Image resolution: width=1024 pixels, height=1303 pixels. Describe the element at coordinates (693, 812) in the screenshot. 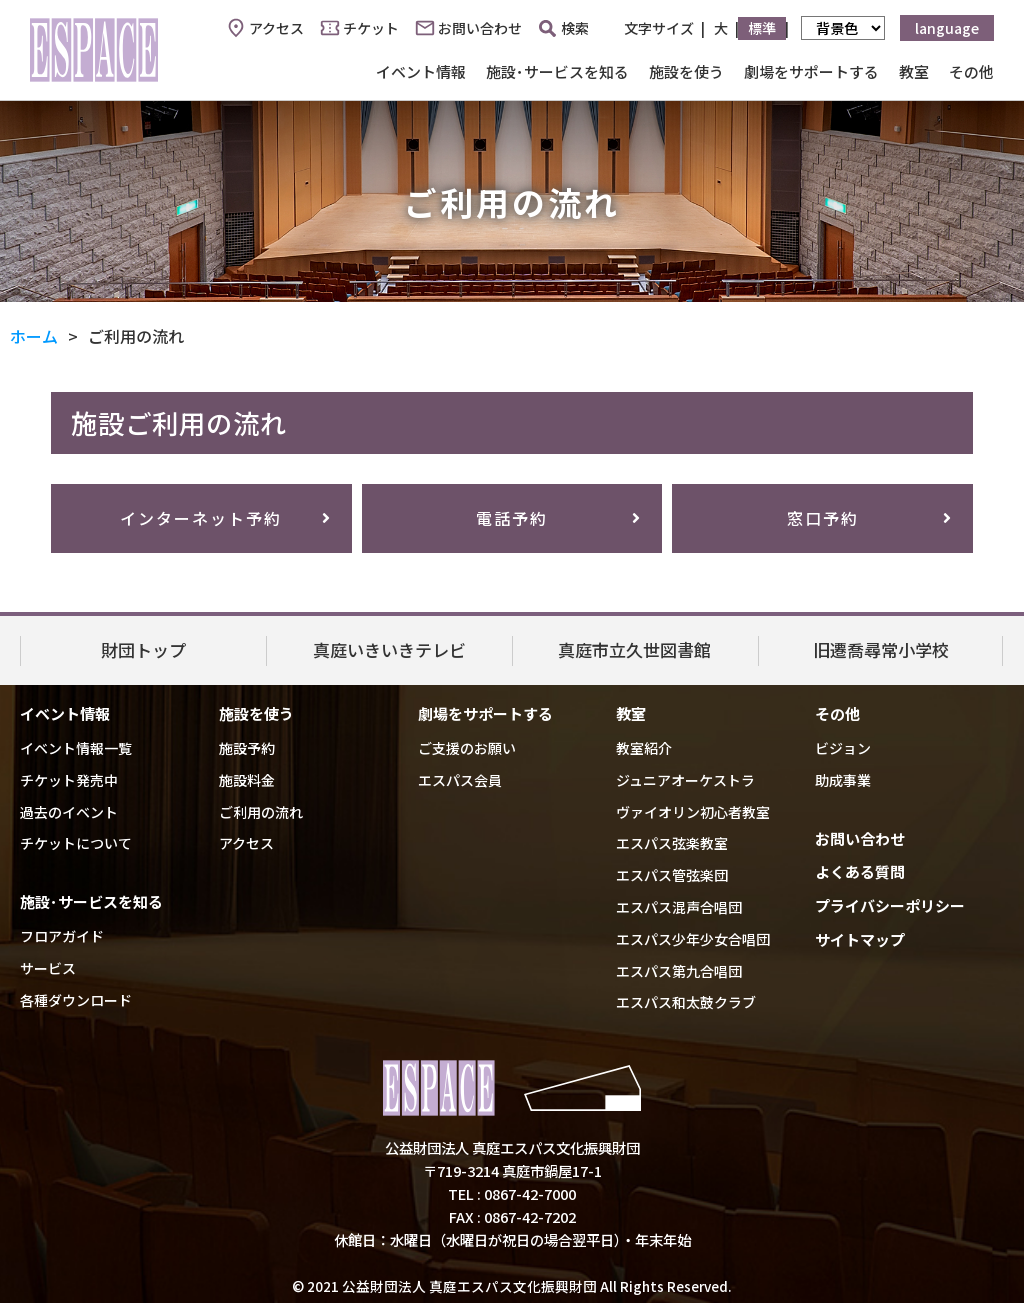

I see `ヴァイオリン初心者教室` at that location.